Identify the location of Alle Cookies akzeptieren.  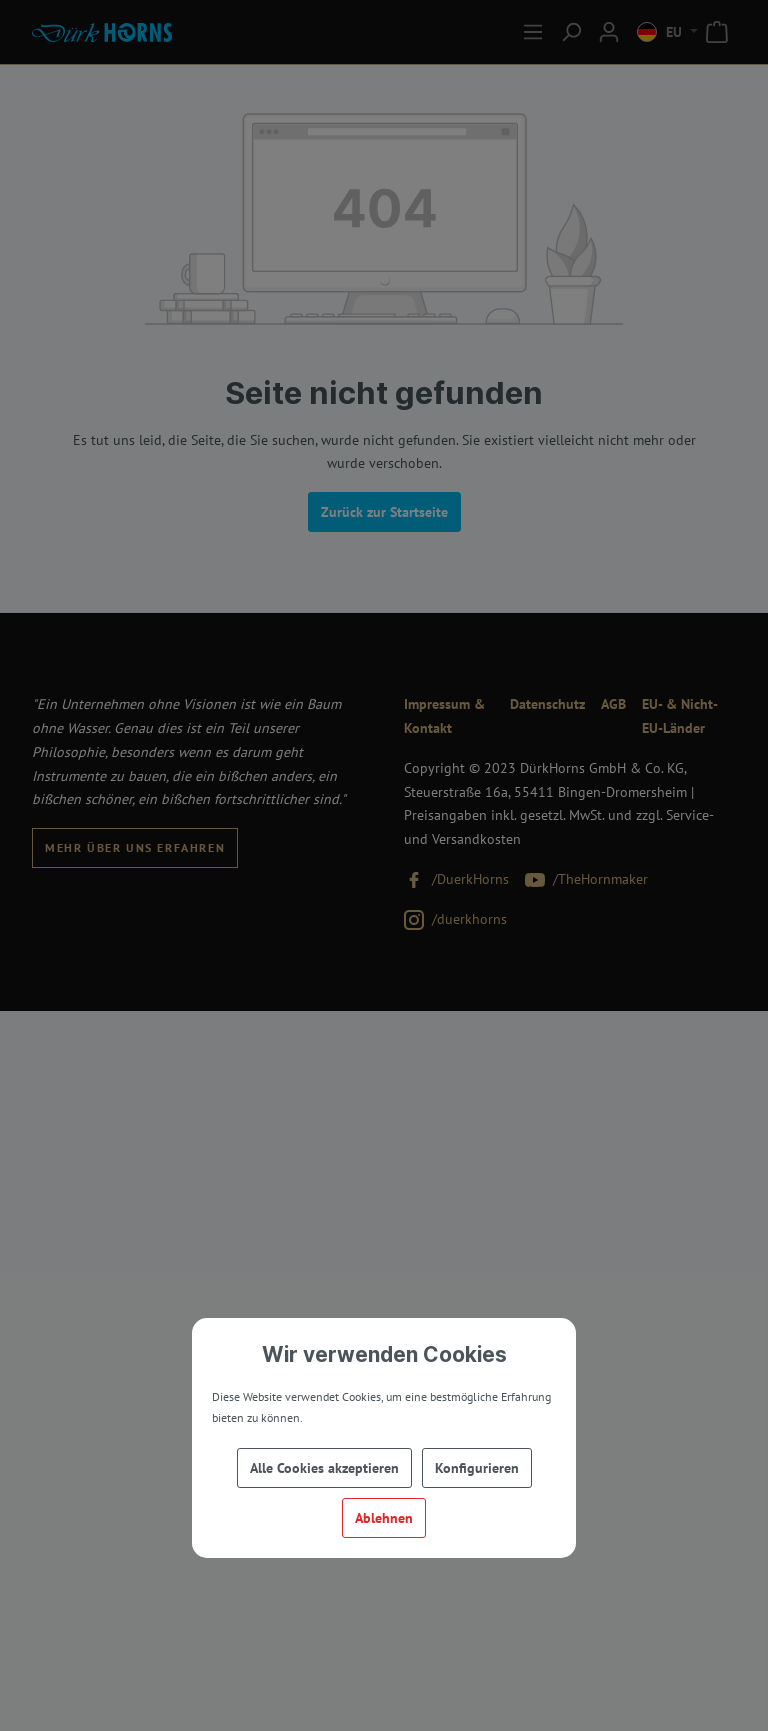
(324, 1468).